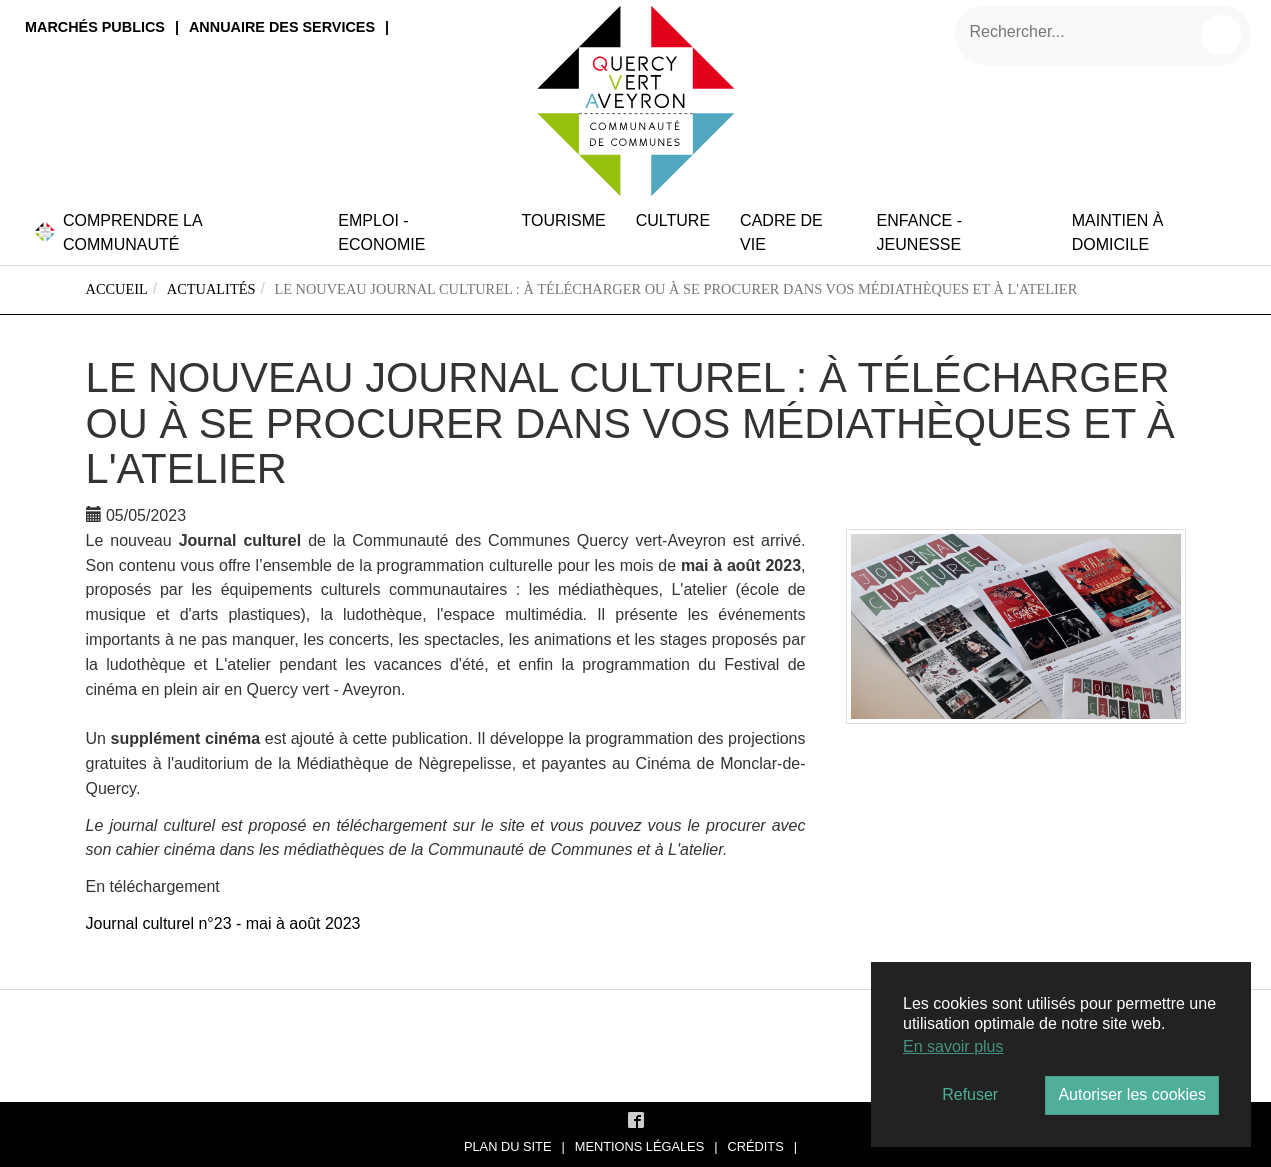  What do you see at coordinates (953, 1046) in the screenshot?
I see `En savoir plus [button]` at bounding box center [953, 1046].